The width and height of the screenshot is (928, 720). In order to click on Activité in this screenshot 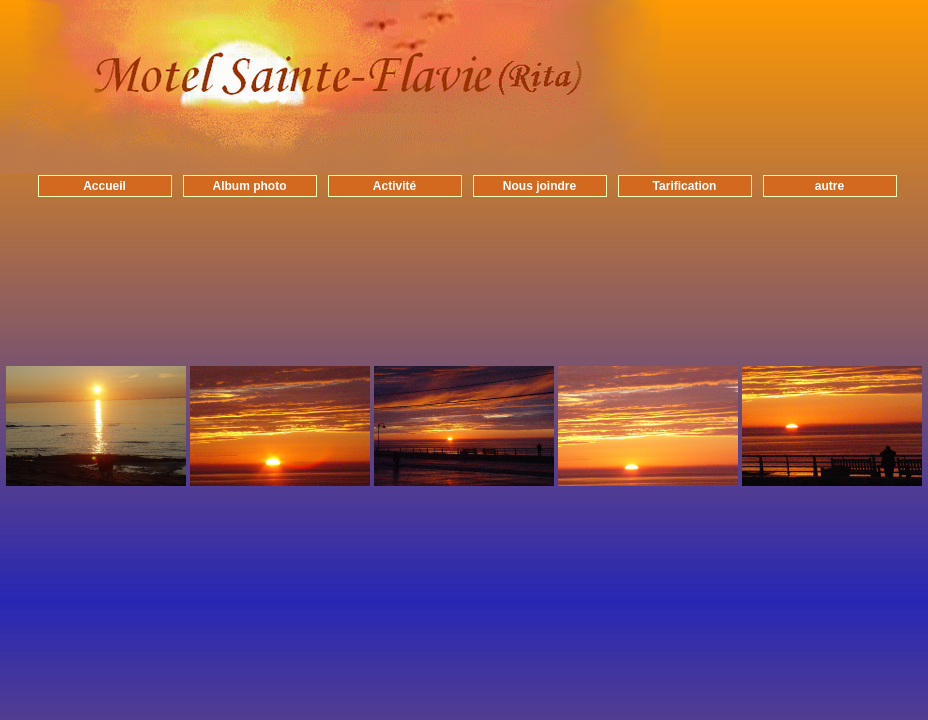, I will do `click(394, 186)`.